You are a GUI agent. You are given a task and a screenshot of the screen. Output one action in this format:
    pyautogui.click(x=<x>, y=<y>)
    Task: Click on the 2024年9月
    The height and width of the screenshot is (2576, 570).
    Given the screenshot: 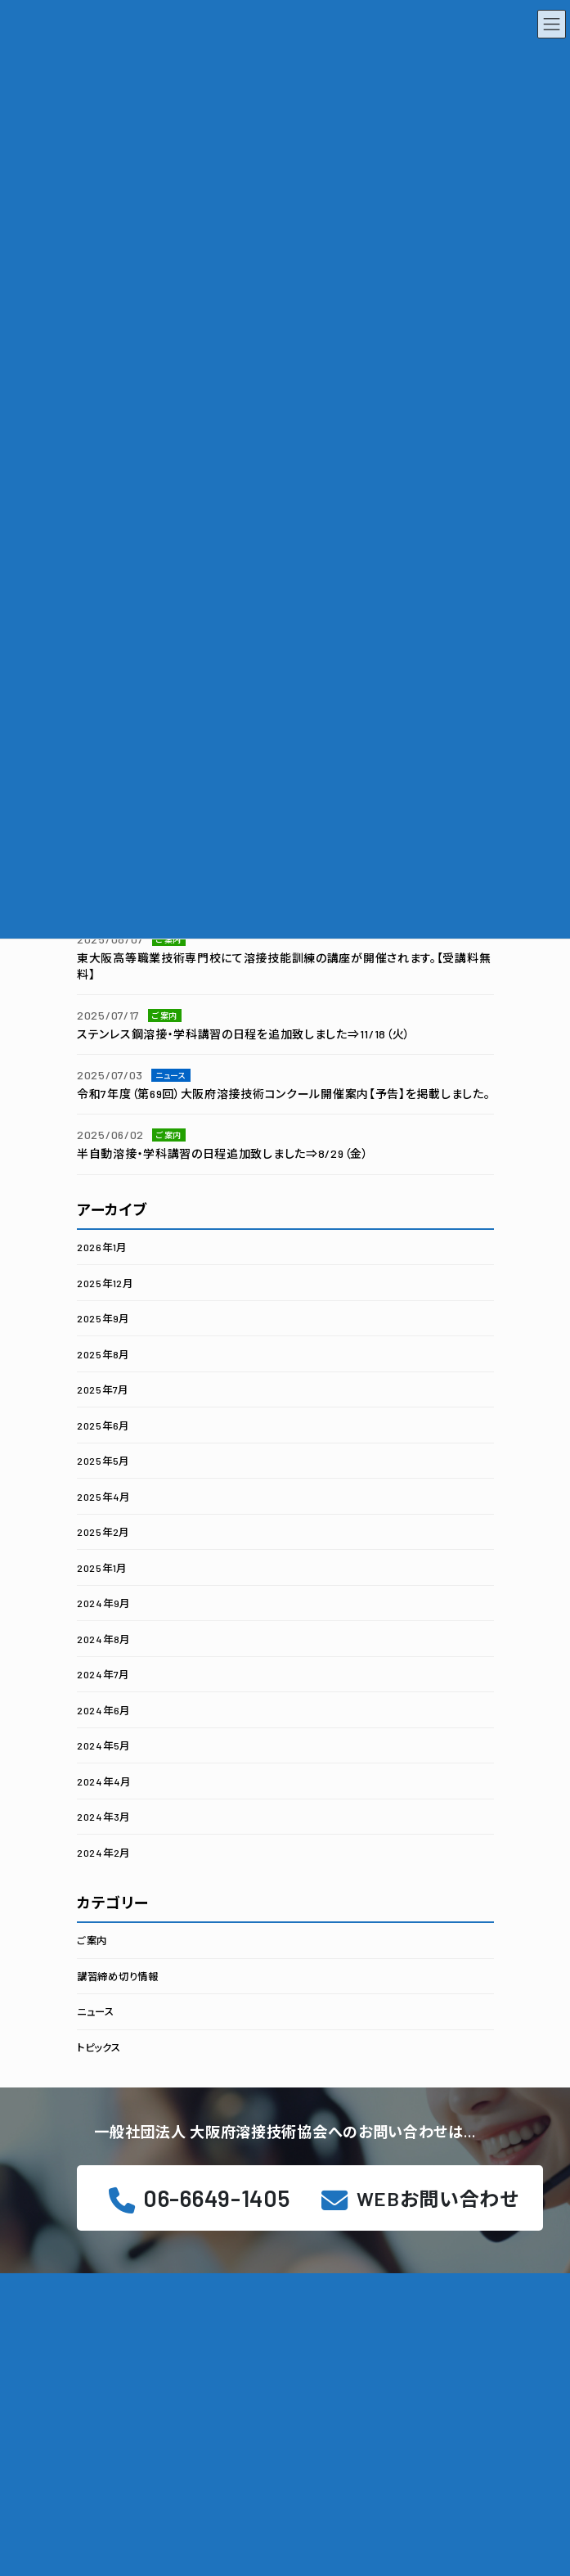 What is the action you would take?
    pyautogui.click(x=103, y=1603)
    